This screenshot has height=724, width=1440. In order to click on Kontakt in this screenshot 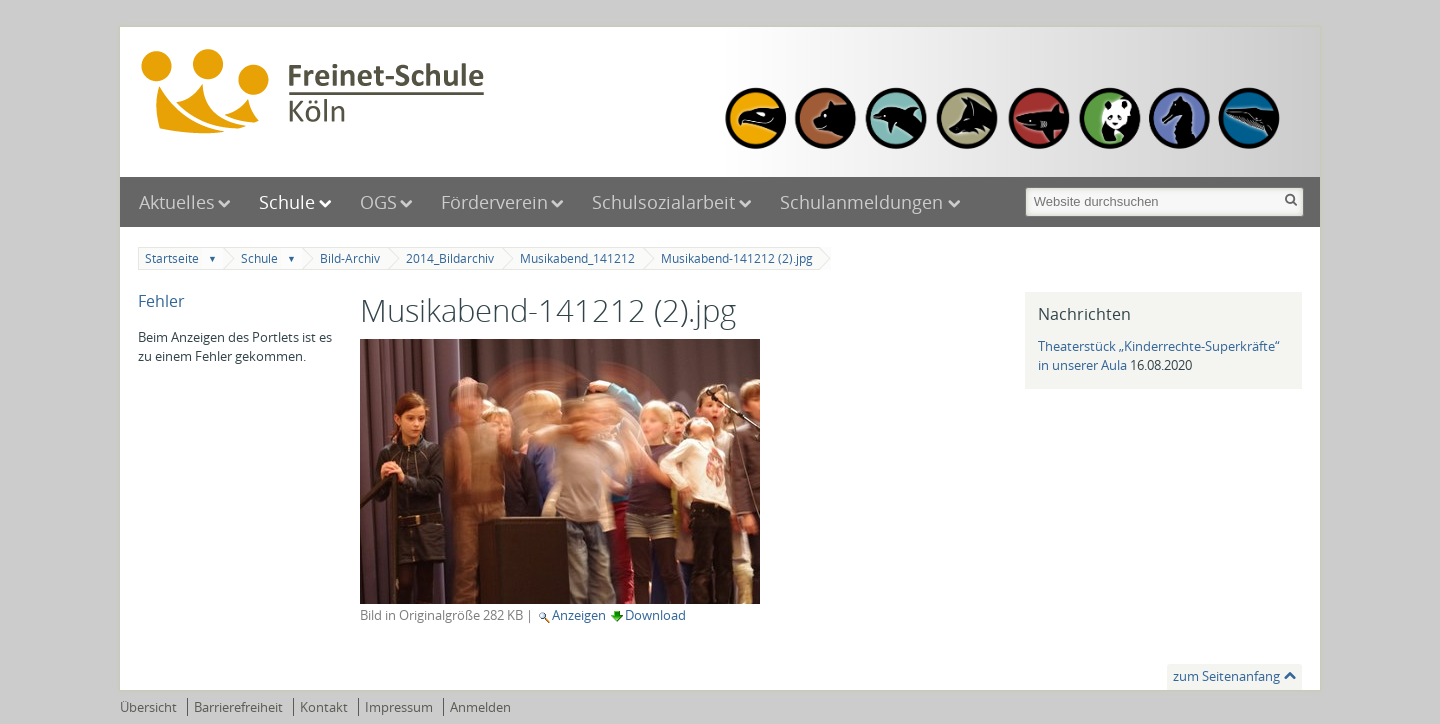, I will do `click(324, 707)`.